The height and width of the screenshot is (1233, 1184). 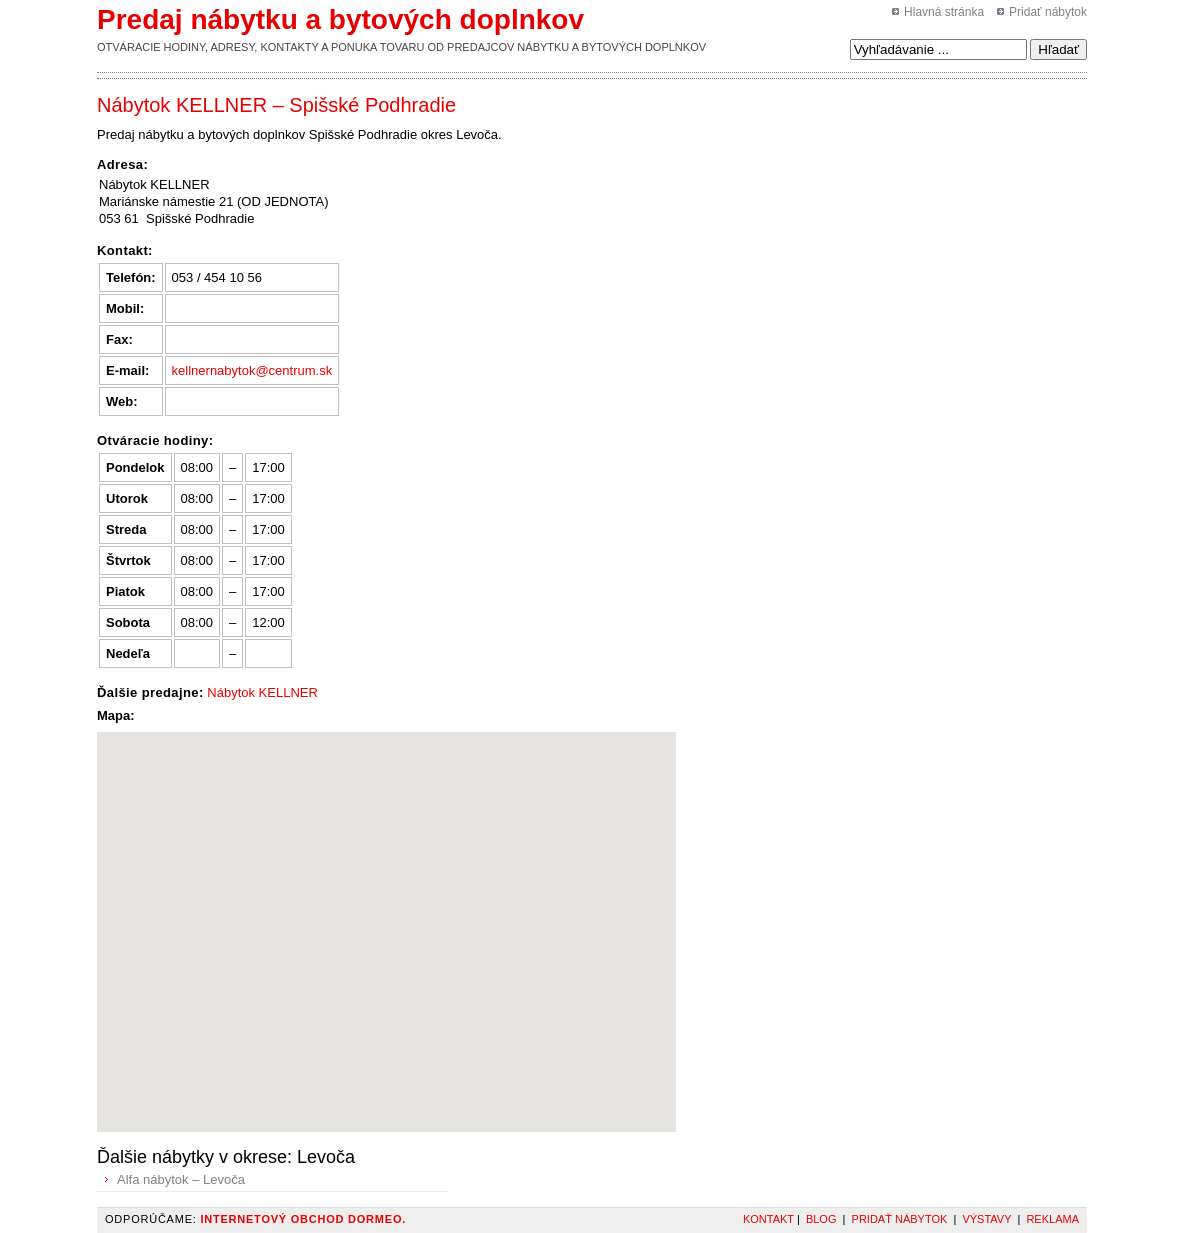 I want to click on Reklama, so click(x=1052, y=1219).